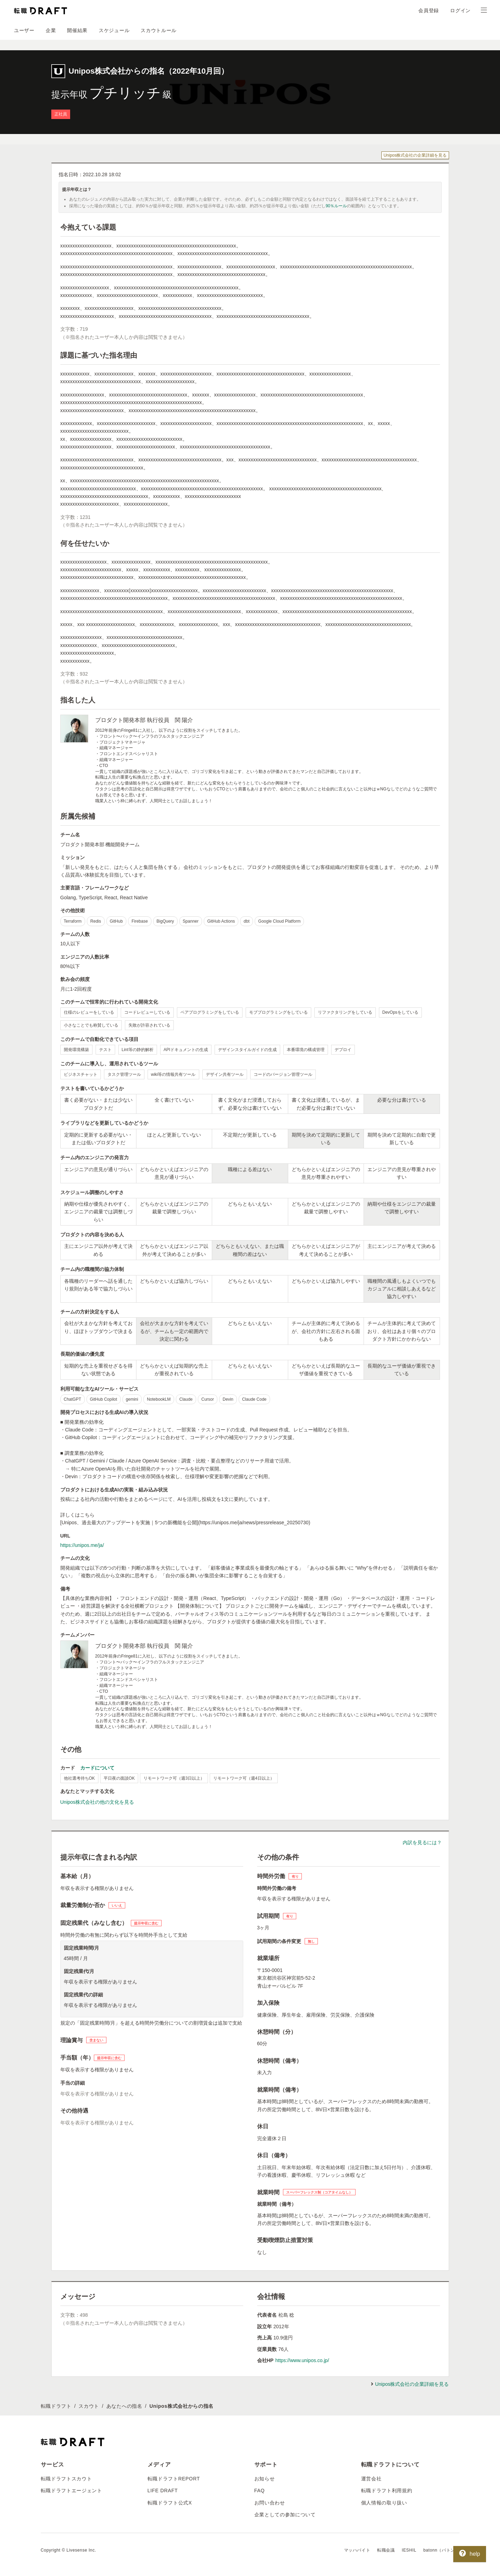 The image size is (500, 2576). I want to click on あなたへの指名, so click(124, 2406).